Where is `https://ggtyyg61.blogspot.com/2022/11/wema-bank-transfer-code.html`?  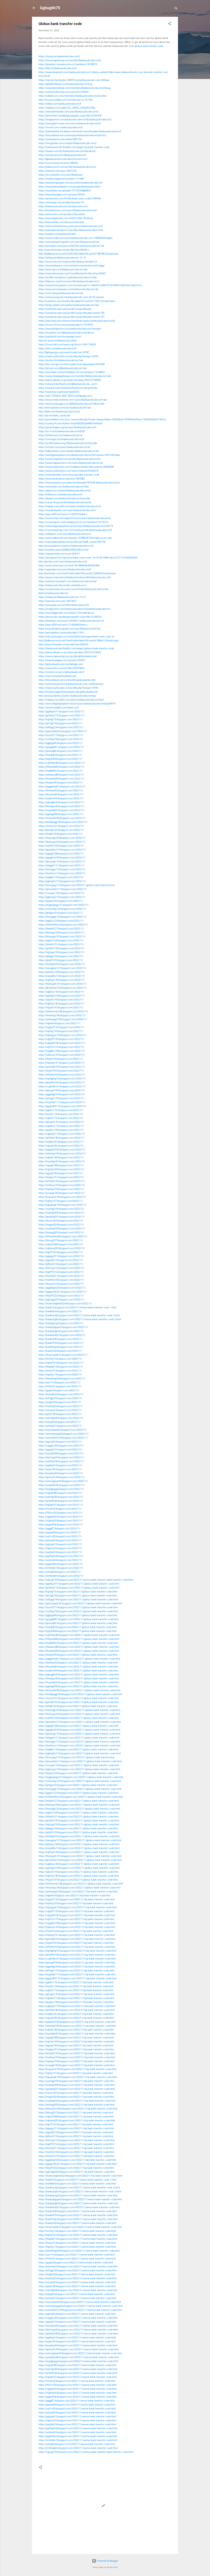
https://ggtyyg61.blogspot.com/2022/11/wema-bank-transfer-code.html is located at coordinates (77, 2416).